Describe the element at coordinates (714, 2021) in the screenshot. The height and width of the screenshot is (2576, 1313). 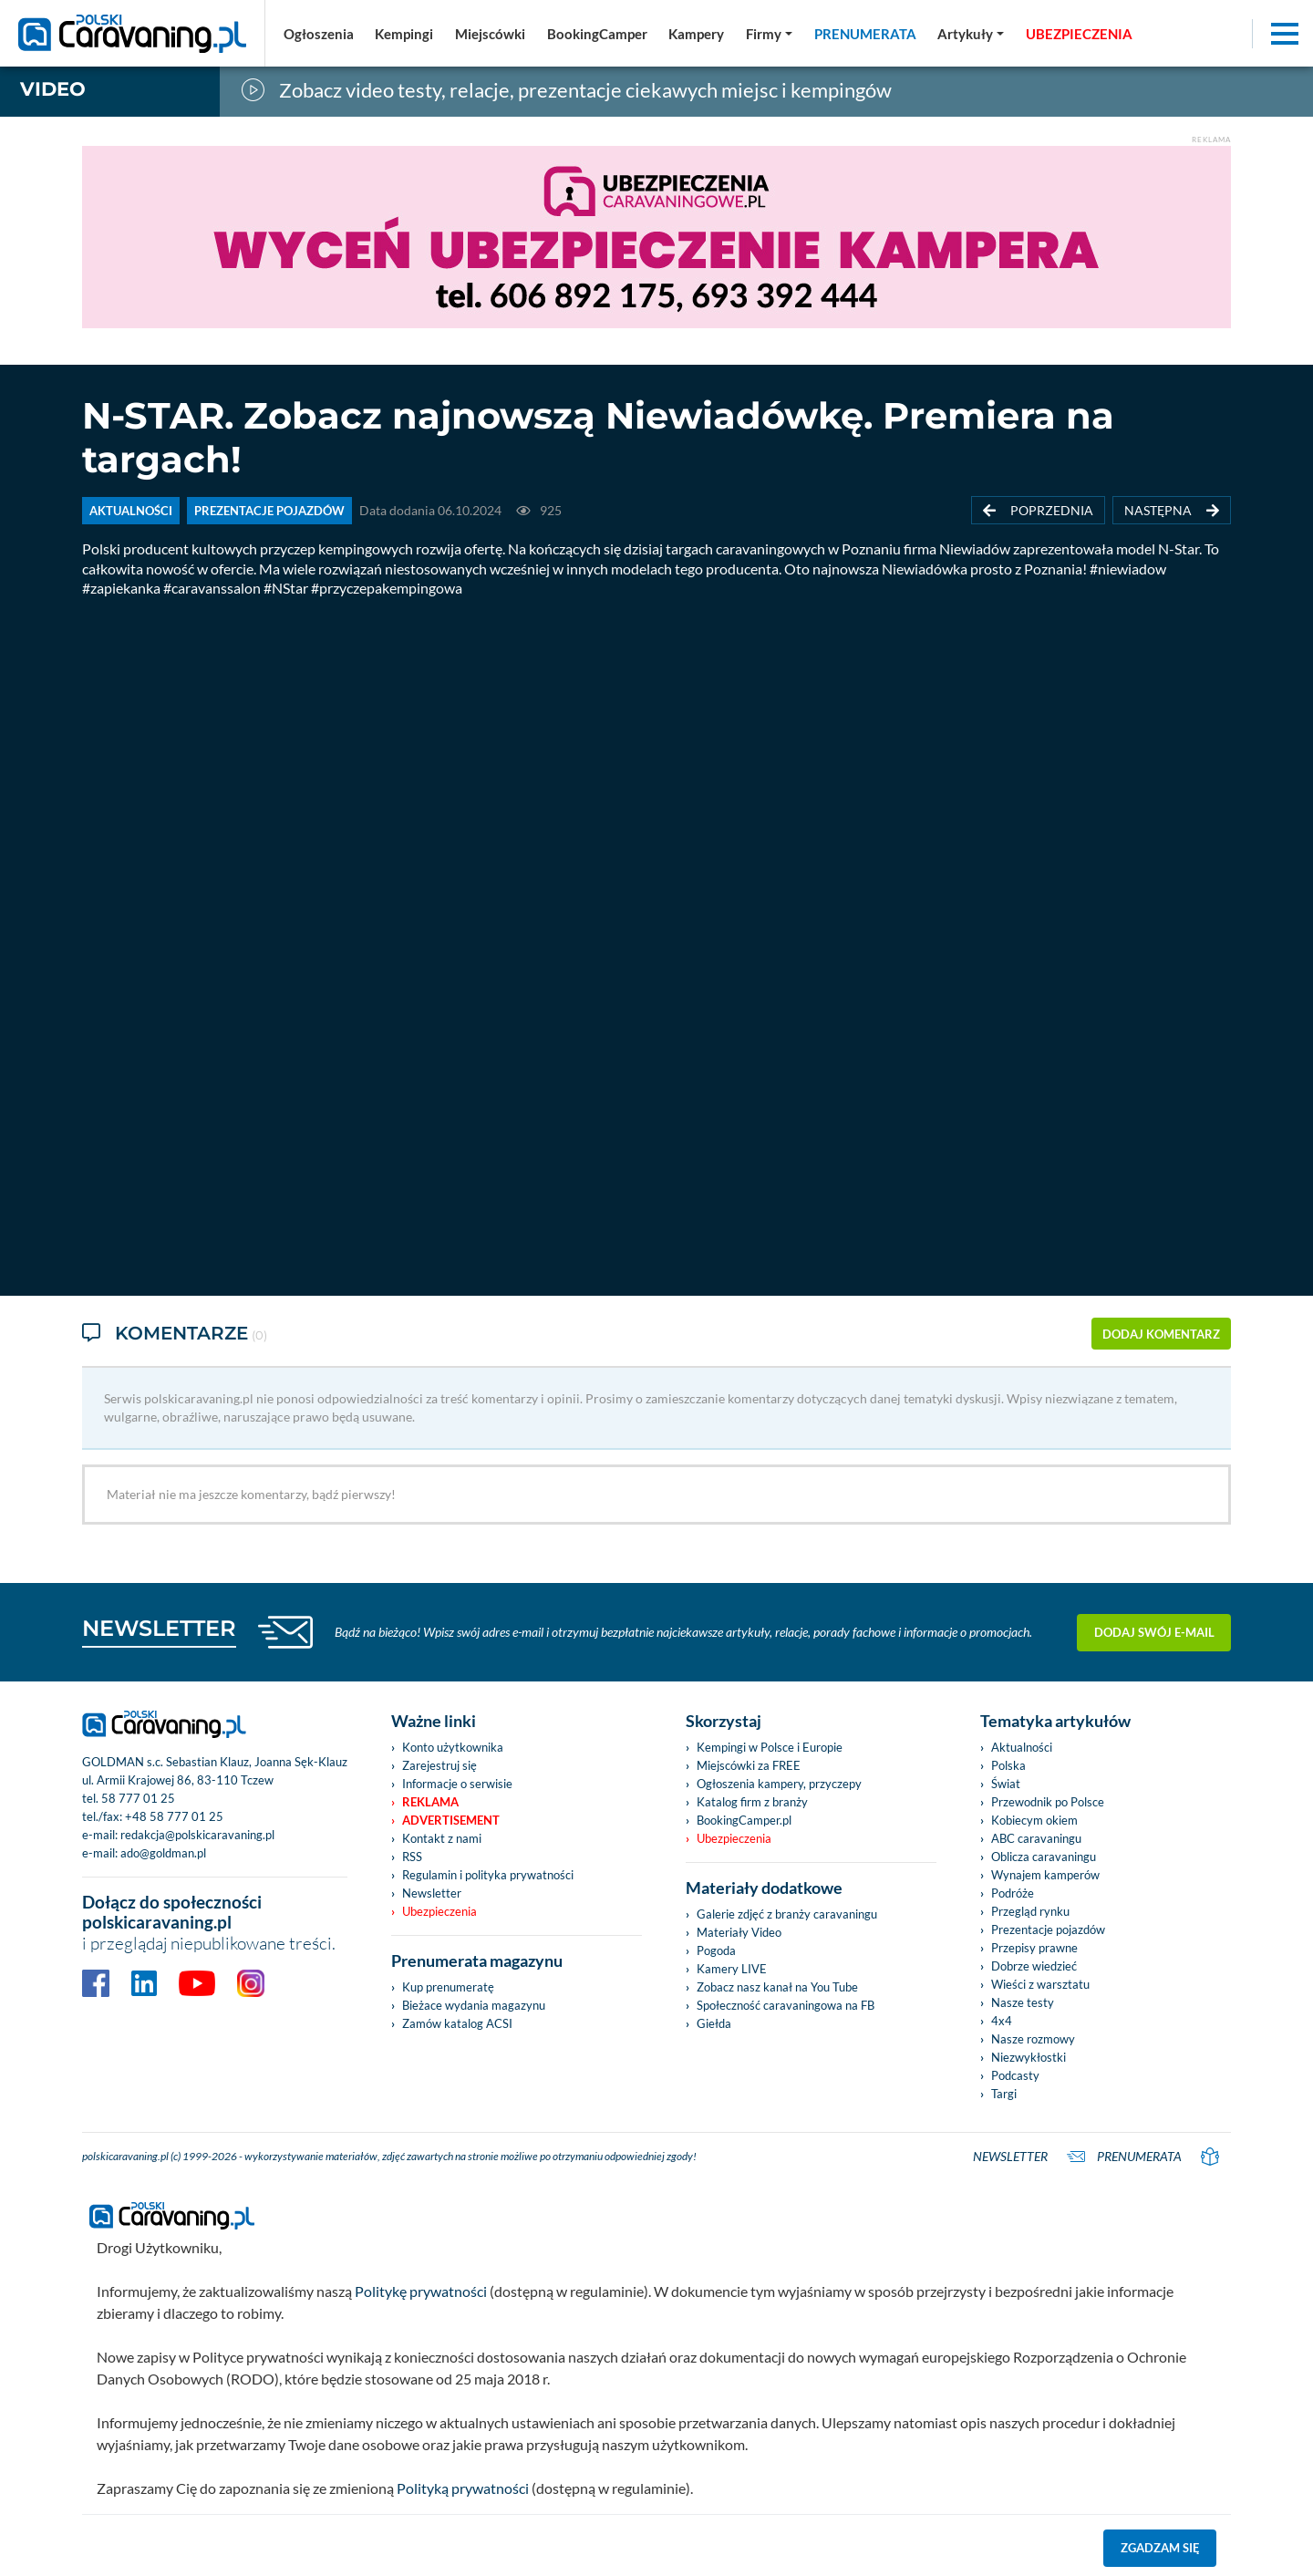
I see `Giełda` at that location.